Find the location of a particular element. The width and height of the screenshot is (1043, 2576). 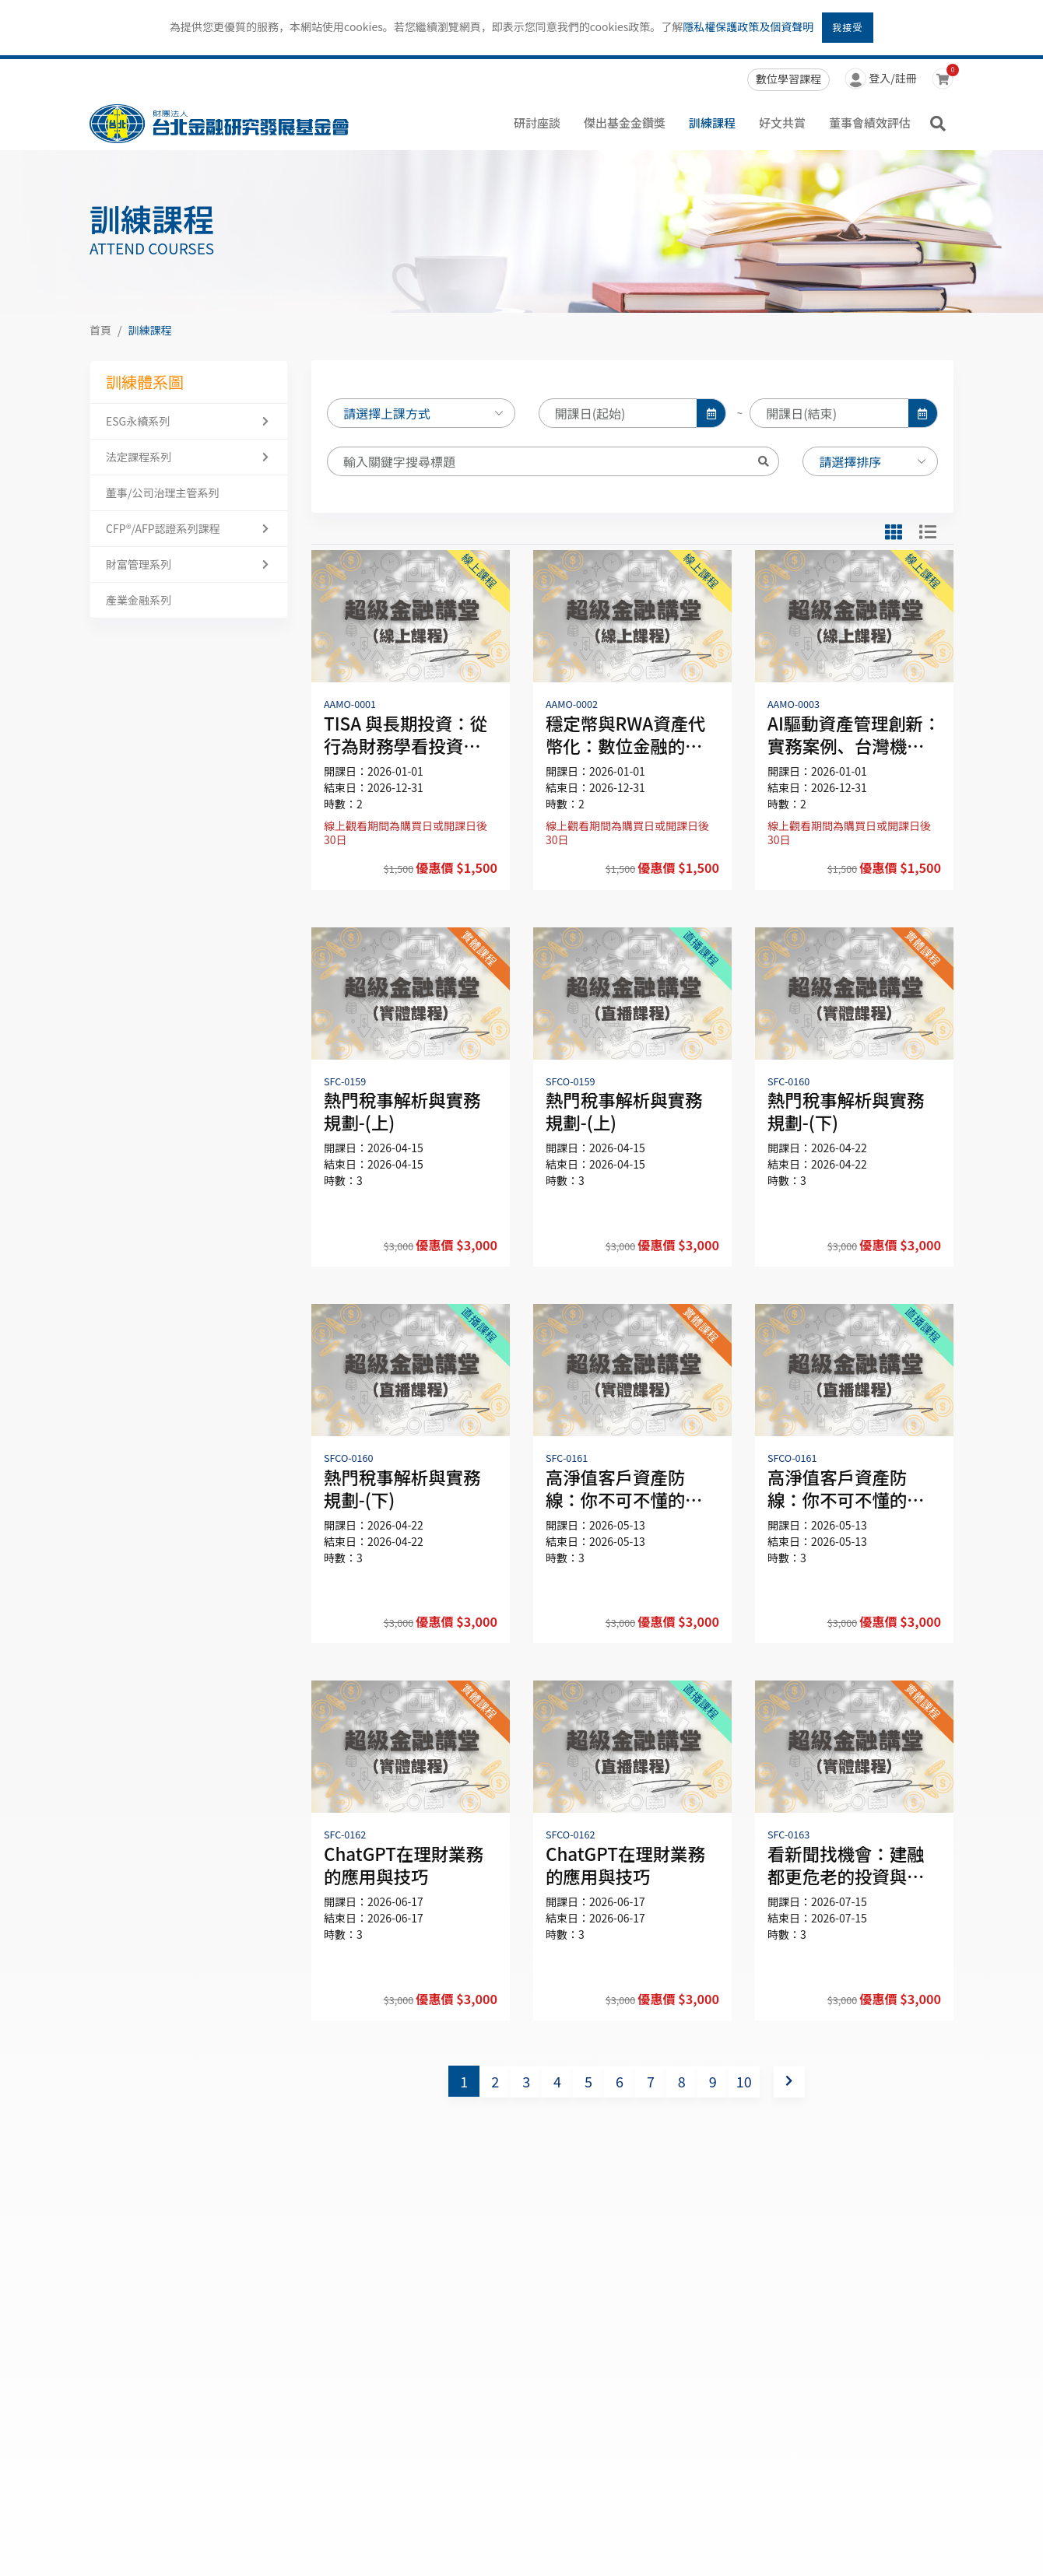

[Search] is located at coordinates (538, 467).